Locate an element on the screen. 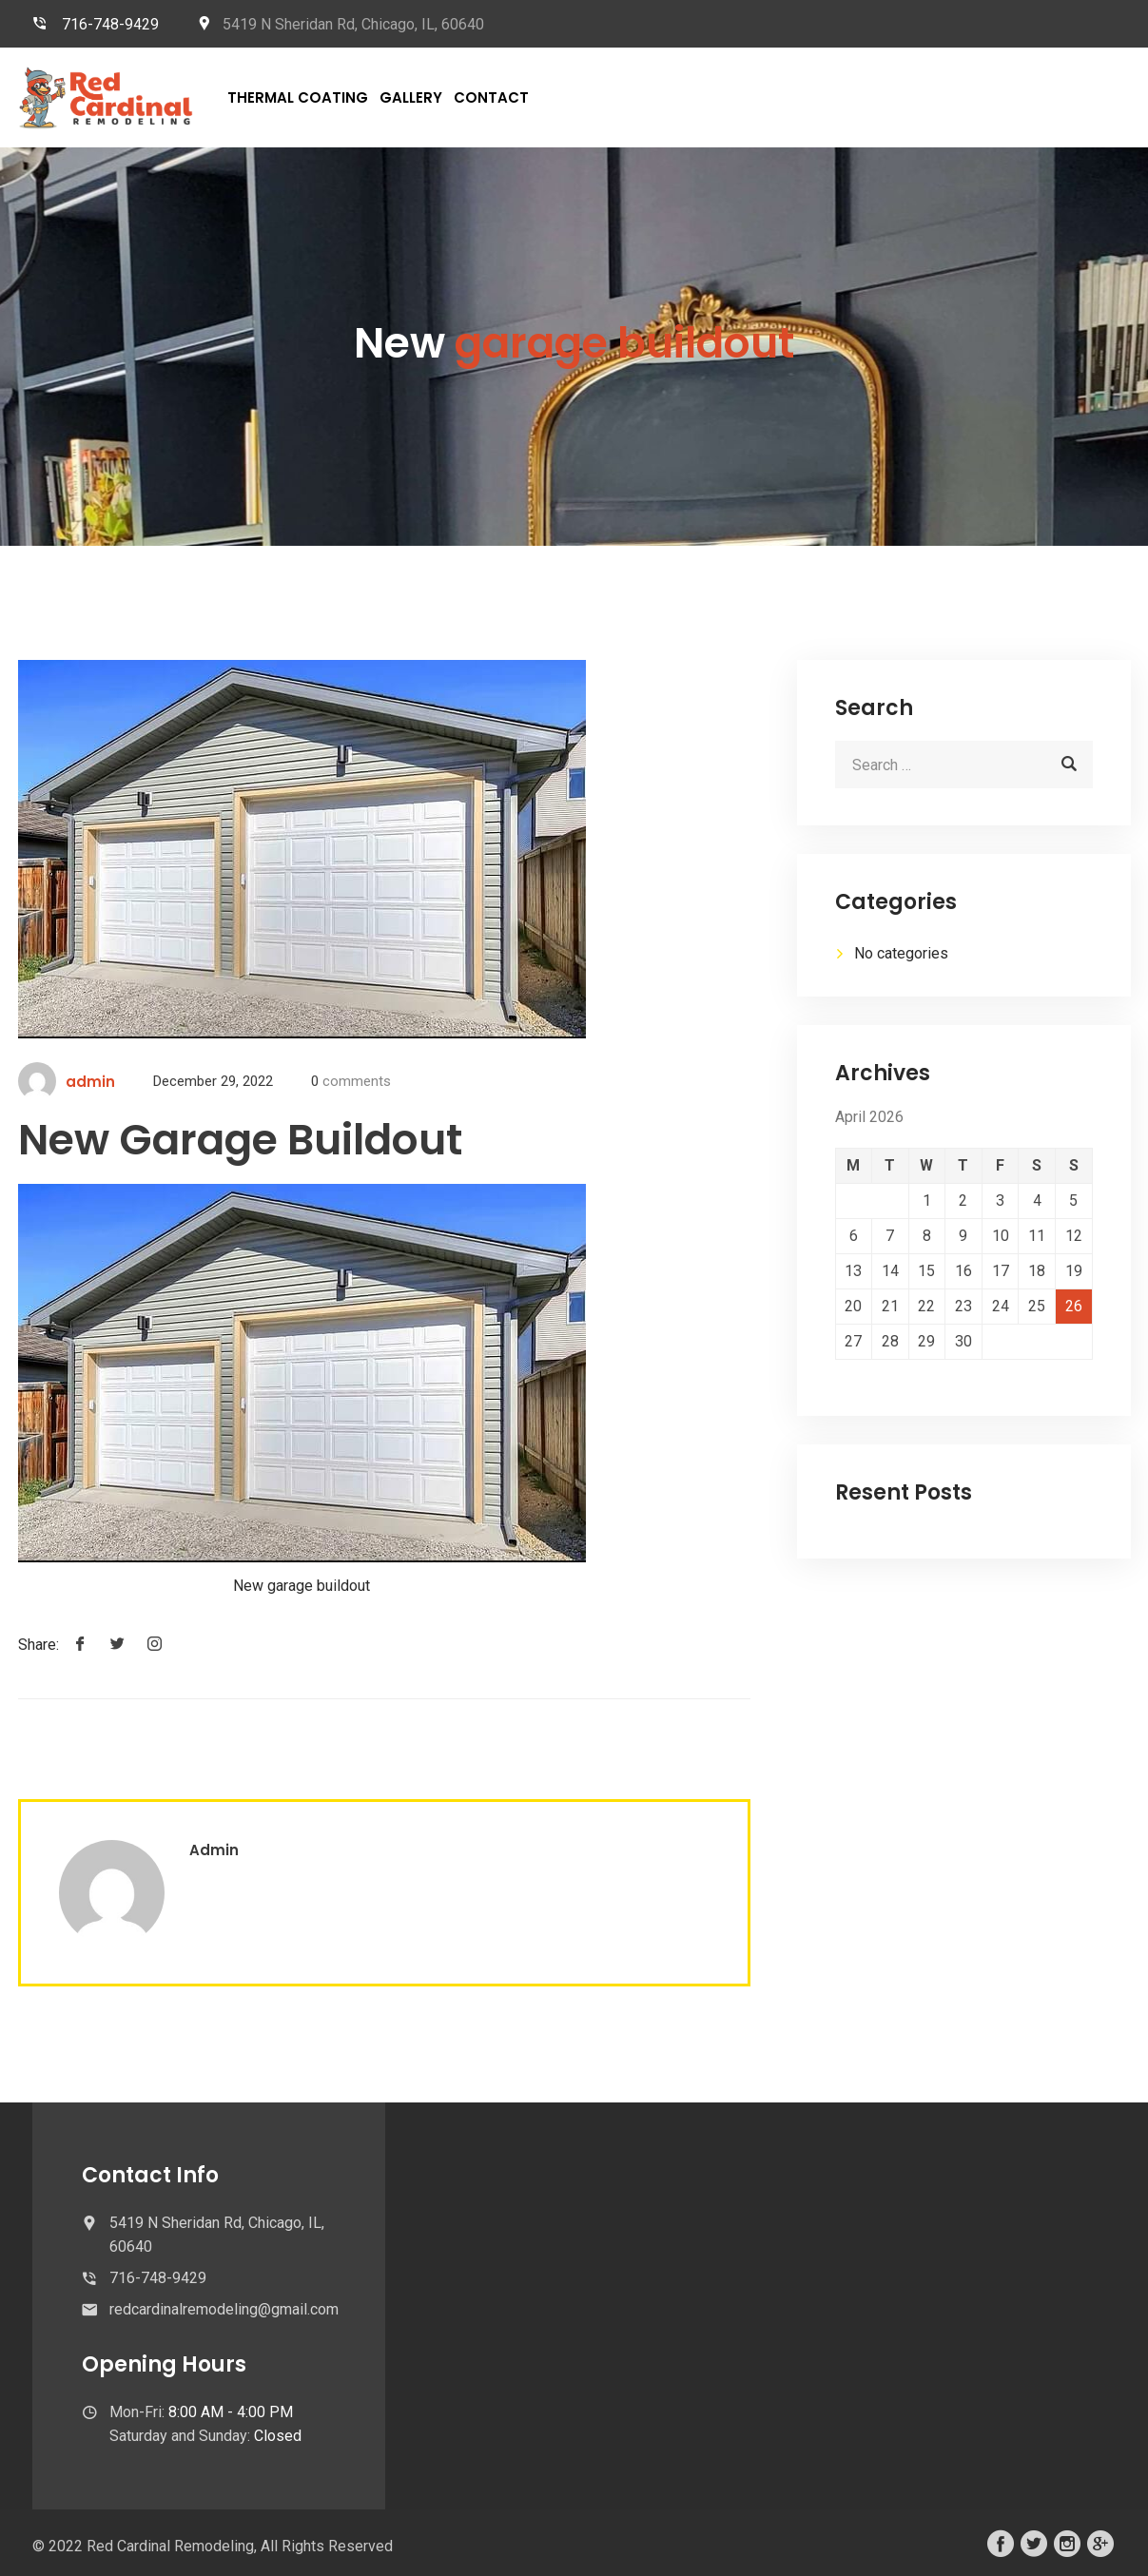 The height and width of the screenshot is (2576, 1148). Gallery is located at coordinates (410, 97).